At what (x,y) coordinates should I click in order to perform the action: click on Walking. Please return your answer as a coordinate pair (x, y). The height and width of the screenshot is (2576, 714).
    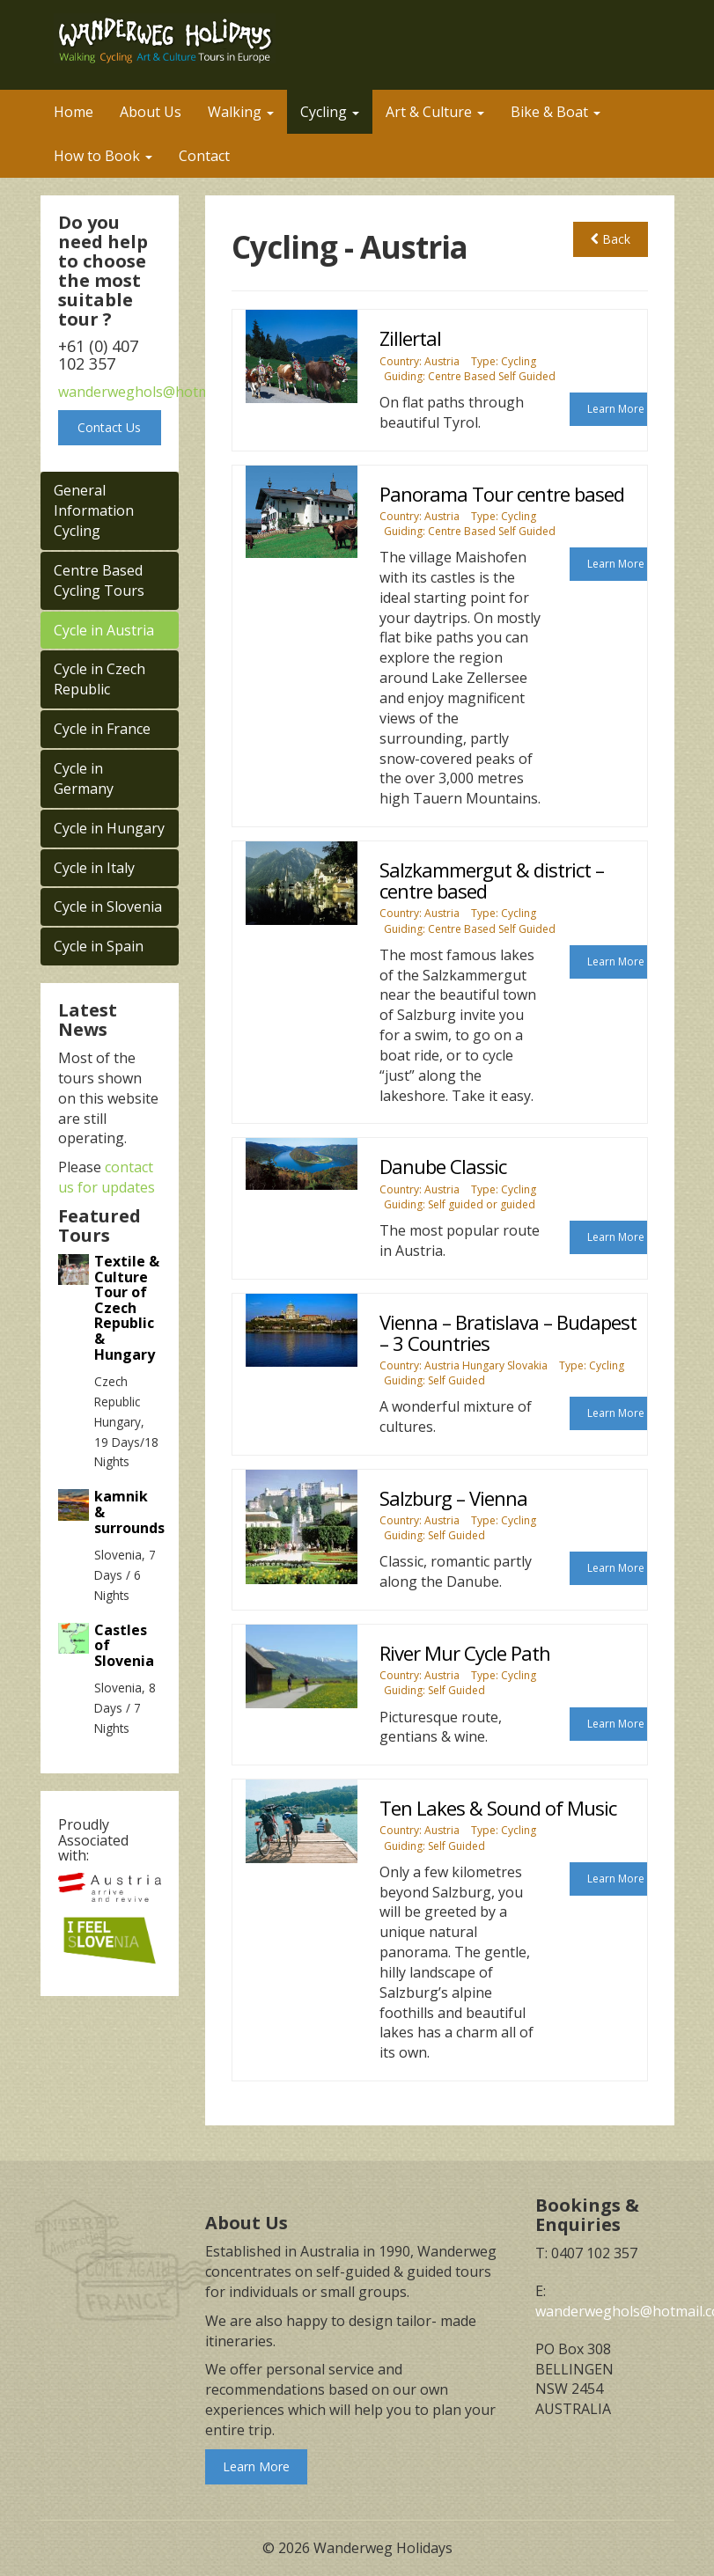
    Looking at the image, I should click on (241, 111).